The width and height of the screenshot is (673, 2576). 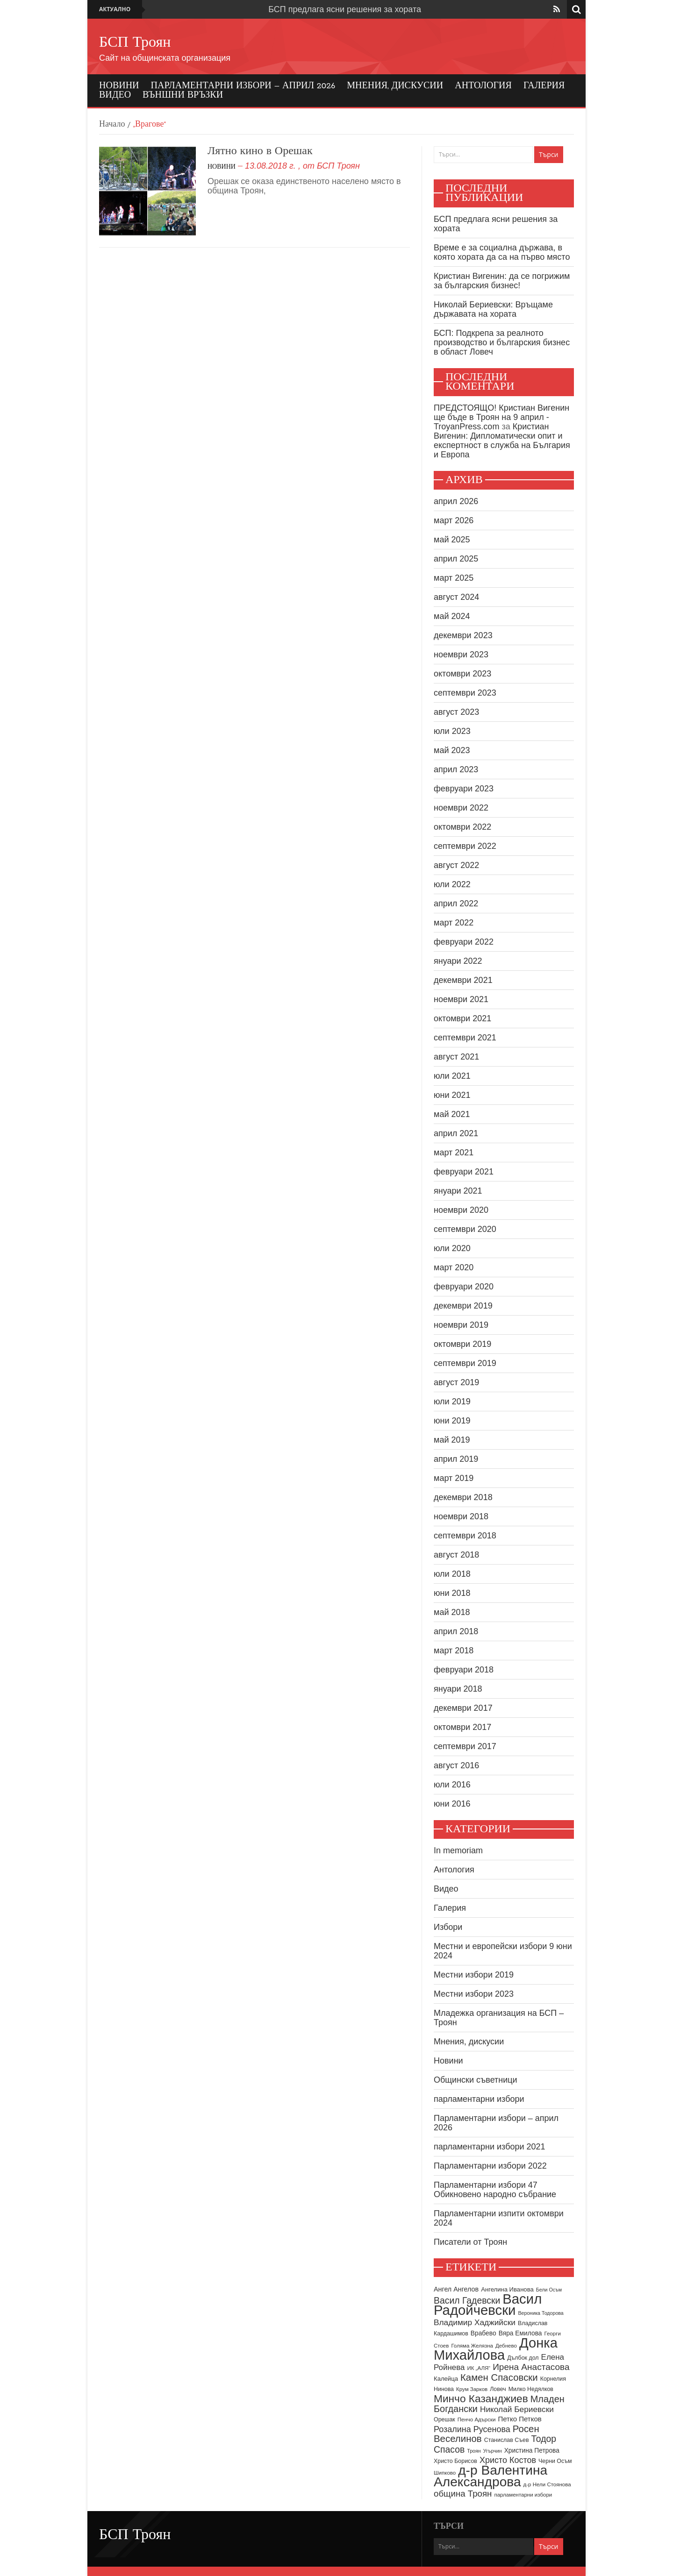 I want to click on Крум Зарков [Крум Зарков (8 обекти)], so click(x=471, y=2389).